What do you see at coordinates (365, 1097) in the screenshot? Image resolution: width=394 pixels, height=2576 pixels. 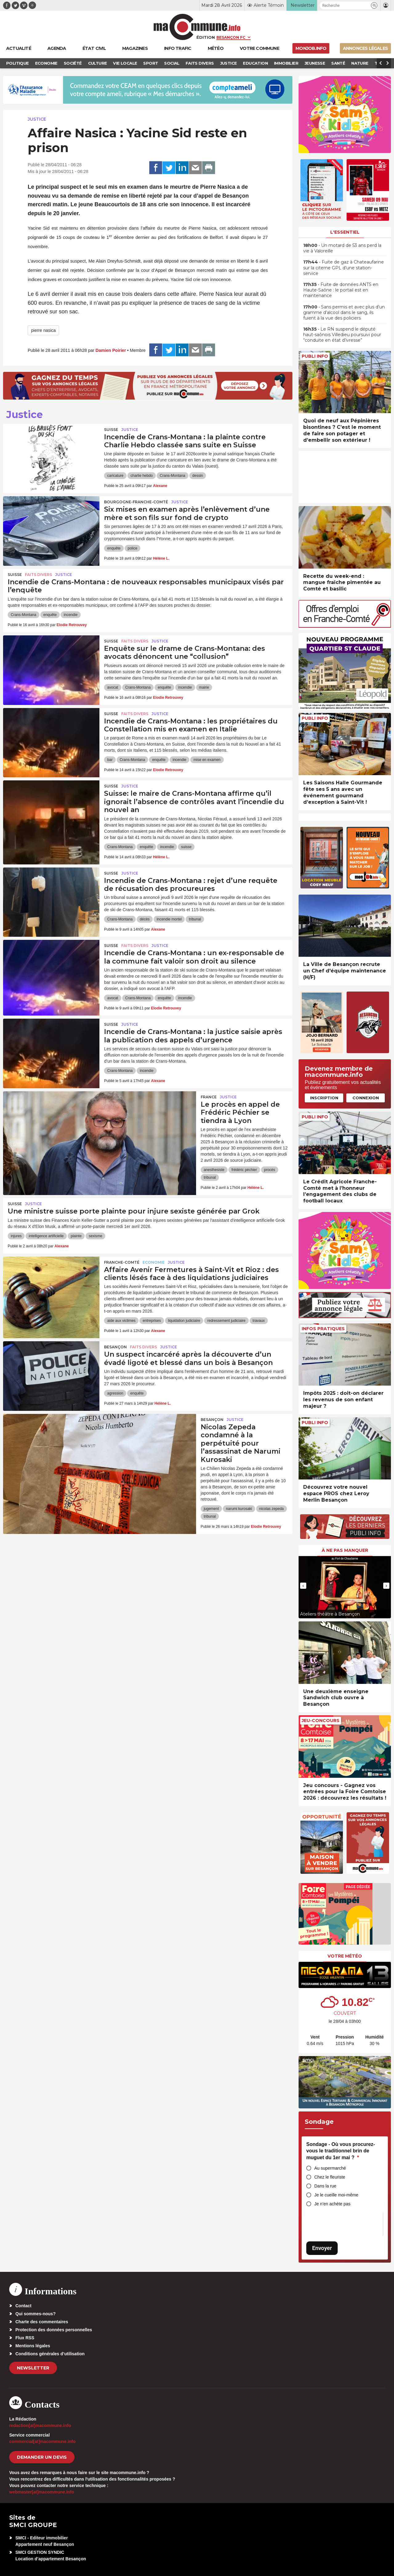 I see `Connexion` at bounding box center [365, 1097].